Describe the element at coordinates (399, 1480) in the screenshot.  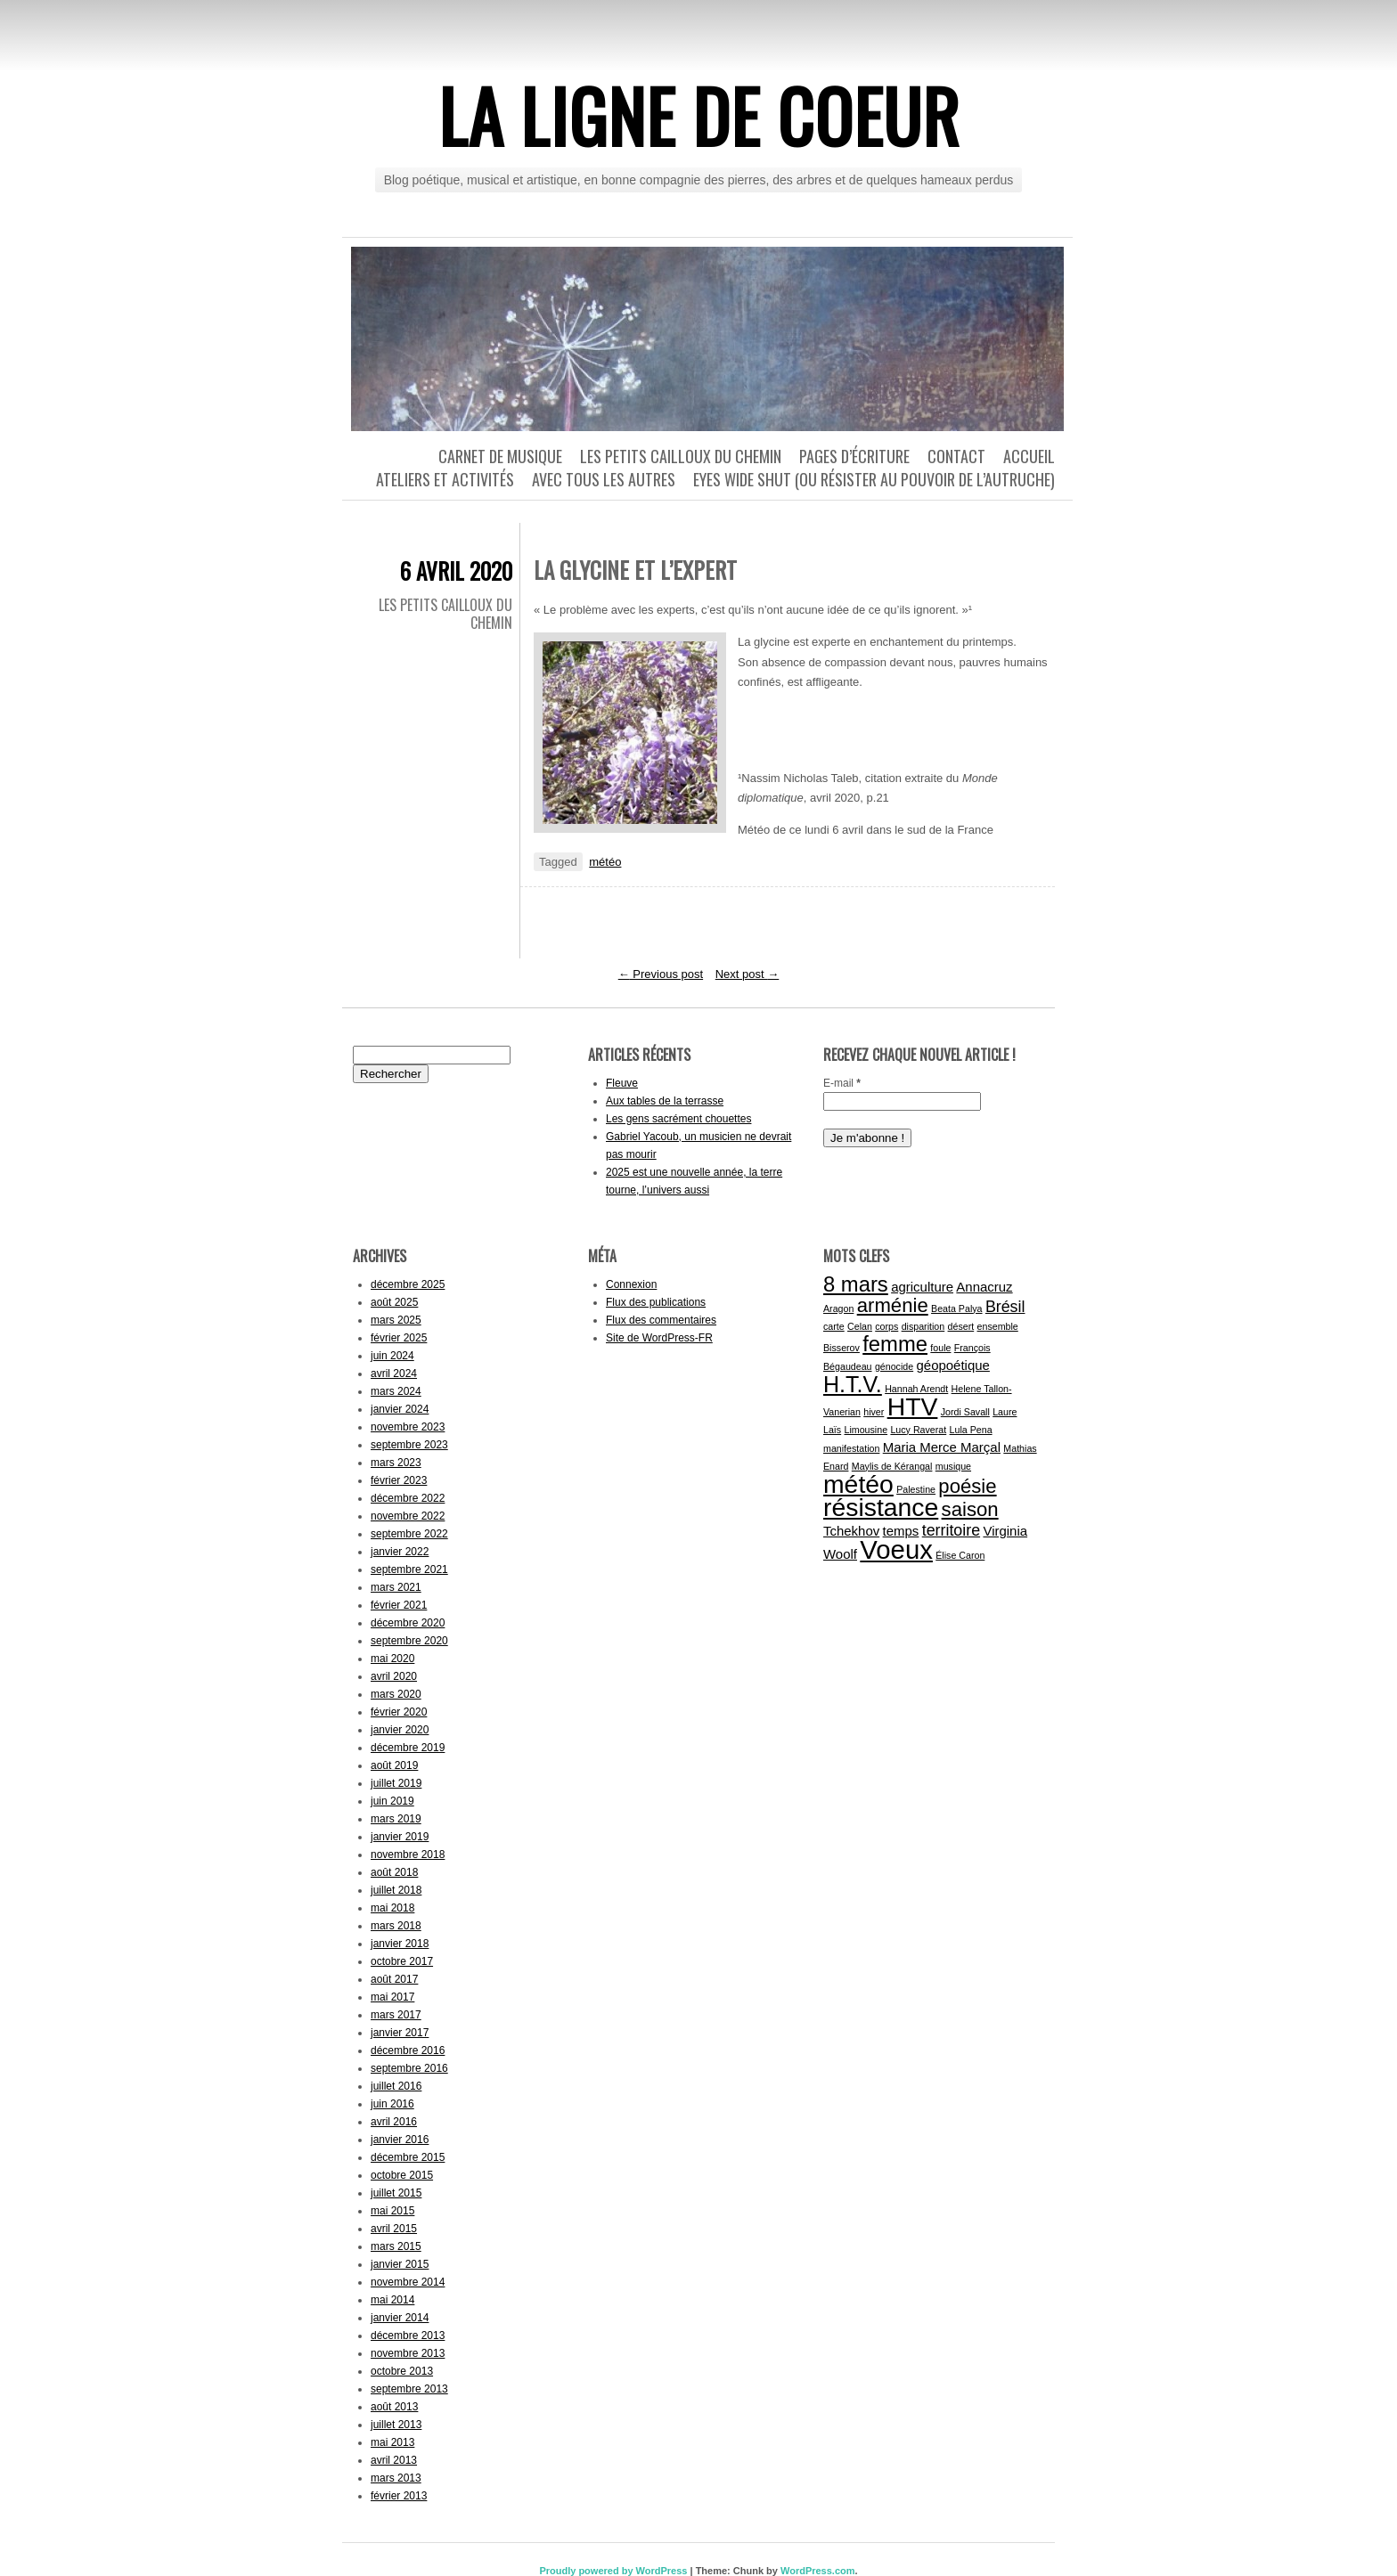
I see `février 2023` at that location.